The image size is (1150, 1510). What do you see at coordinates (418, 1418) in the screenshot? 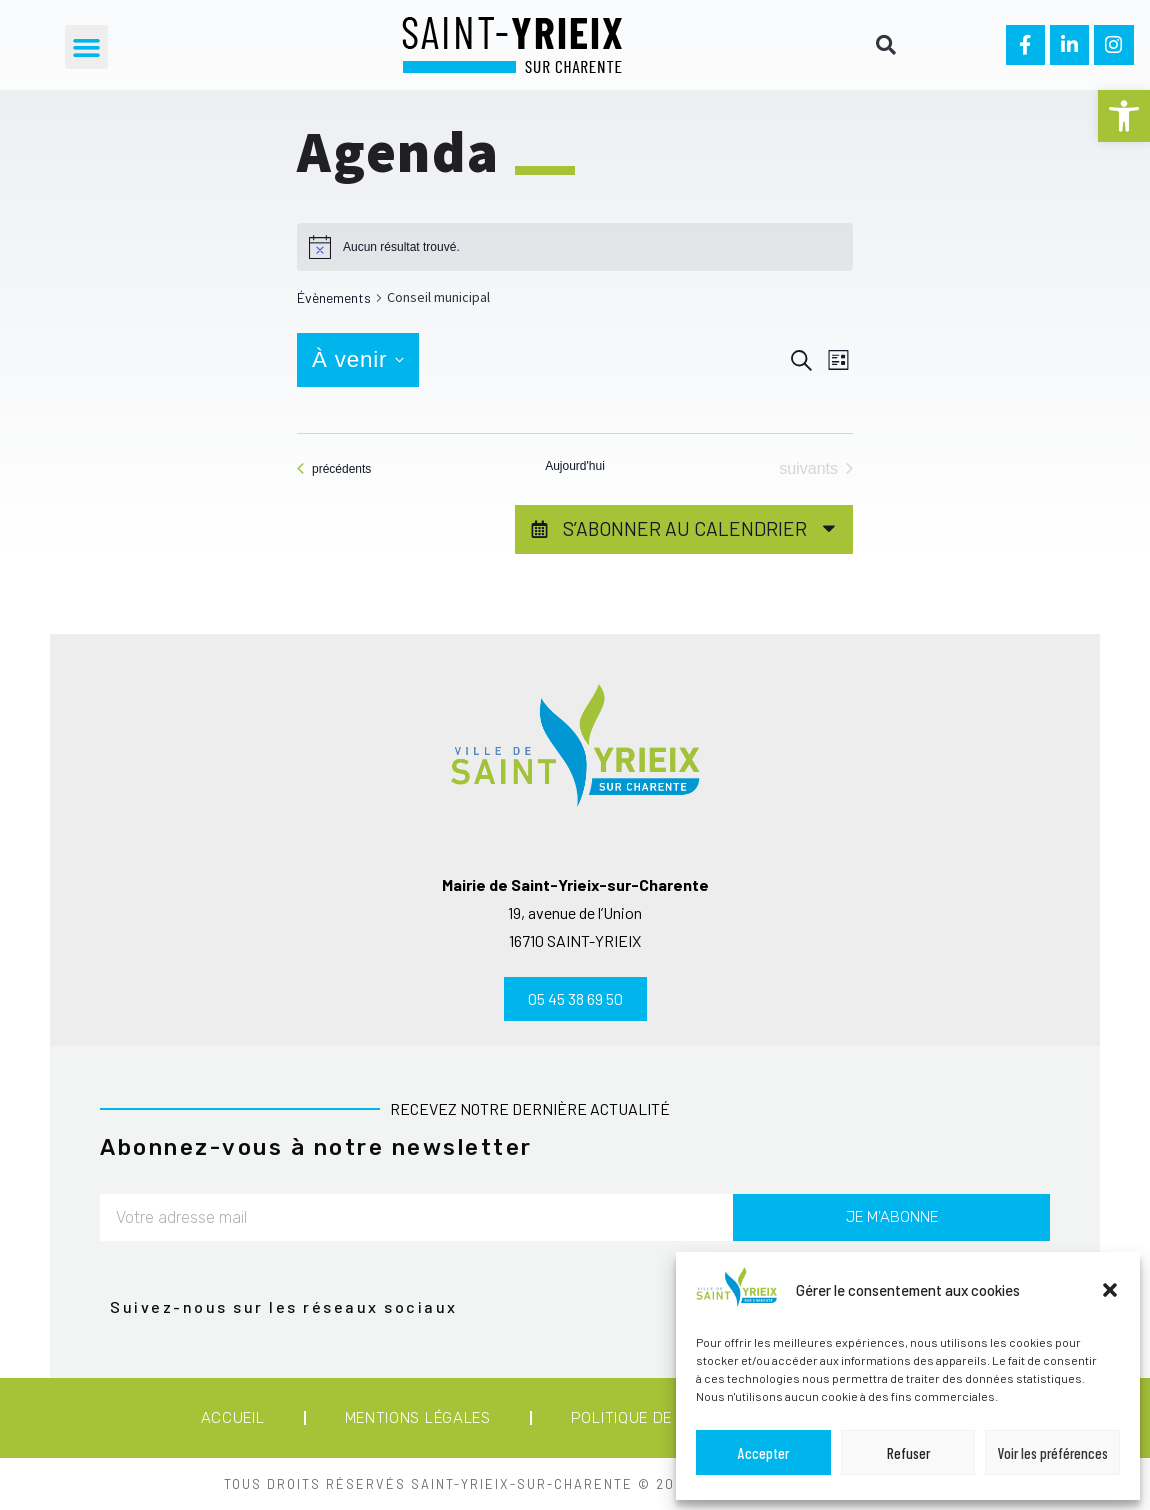
I see `Mentions légales` at bounding box center [418, 1418].